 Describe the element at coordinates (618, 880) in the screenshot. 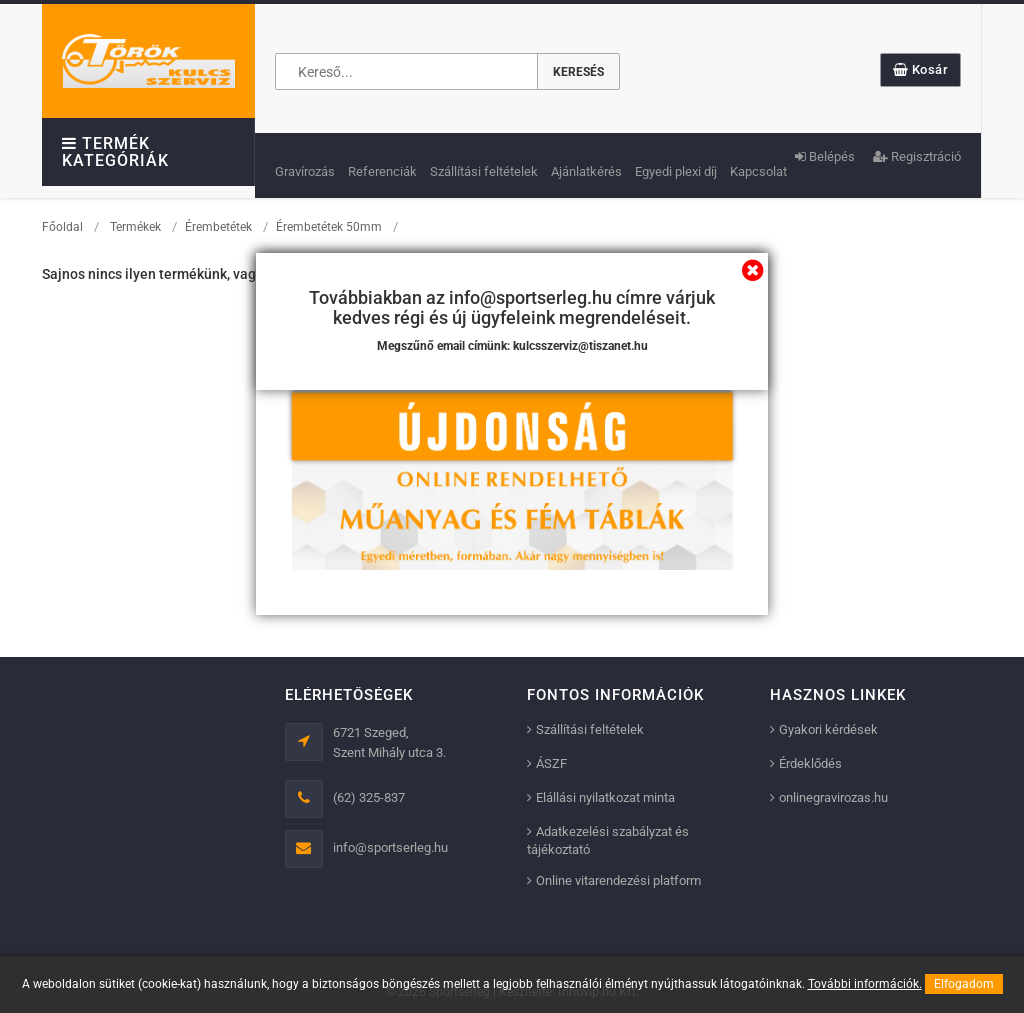

I see `Online vitarendezési platform` at that location.